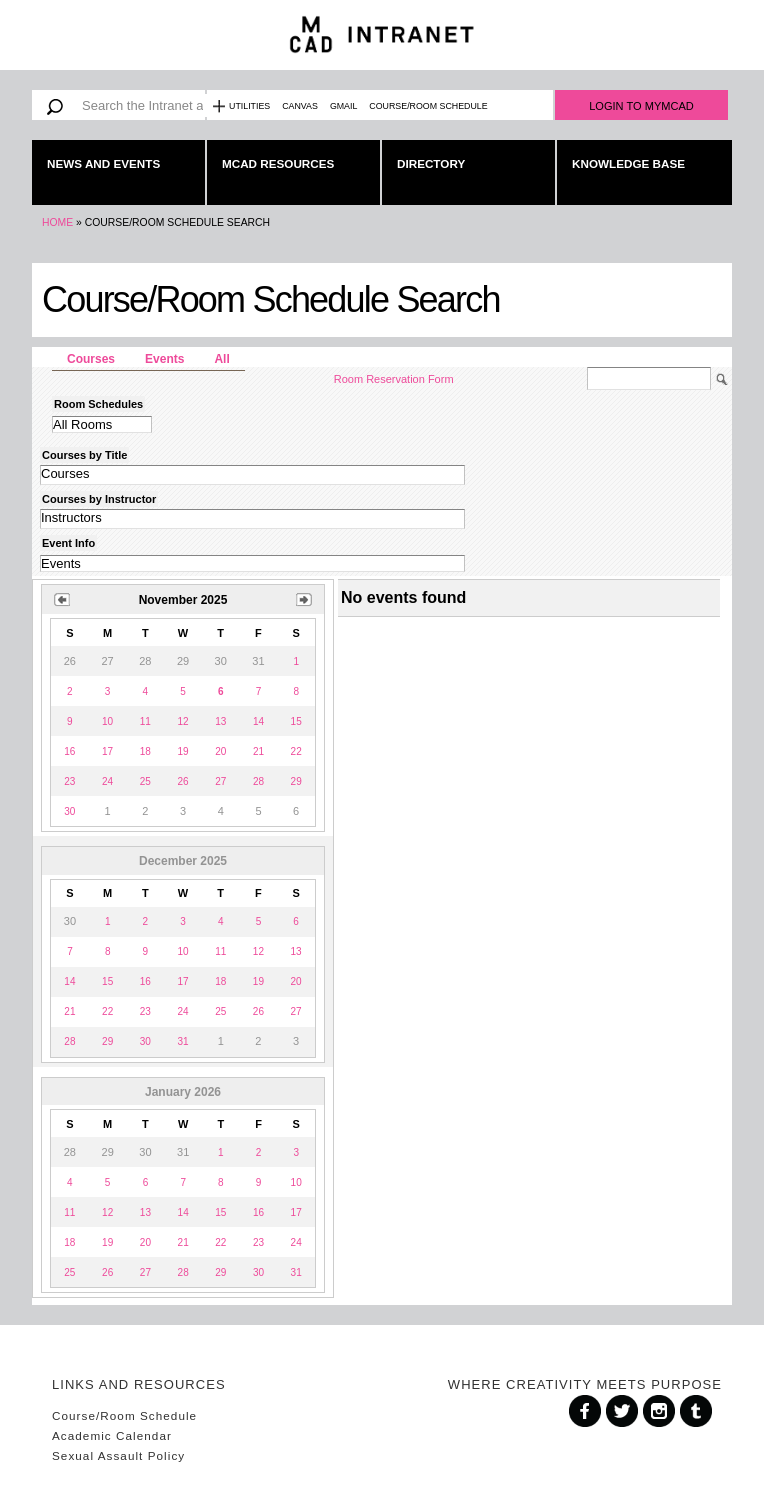 The width and height of the screenshot is (764, 1497). I want to click on 28, so click(258, 781).